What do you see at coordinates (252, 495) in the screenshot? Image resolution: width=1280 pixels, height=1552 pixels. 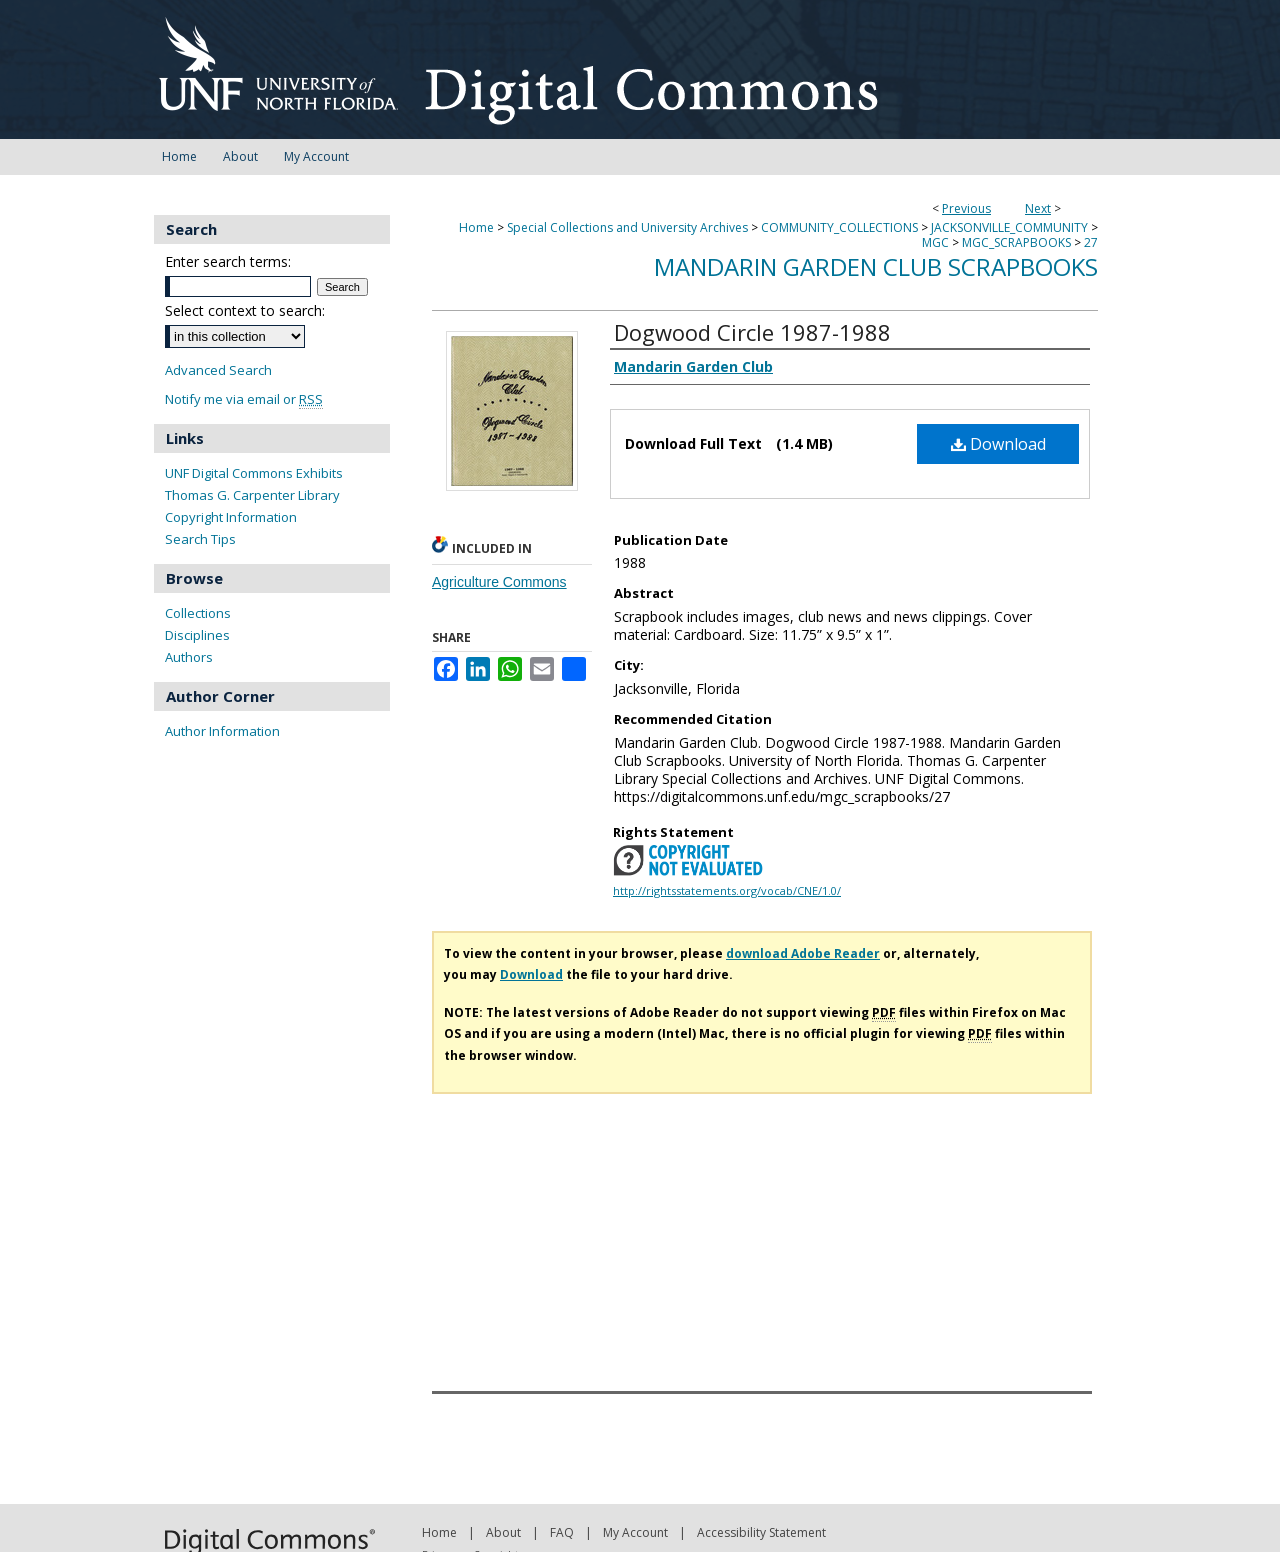 I see `Thomas G. Carpenter Library` at bounding box center [252, 495].